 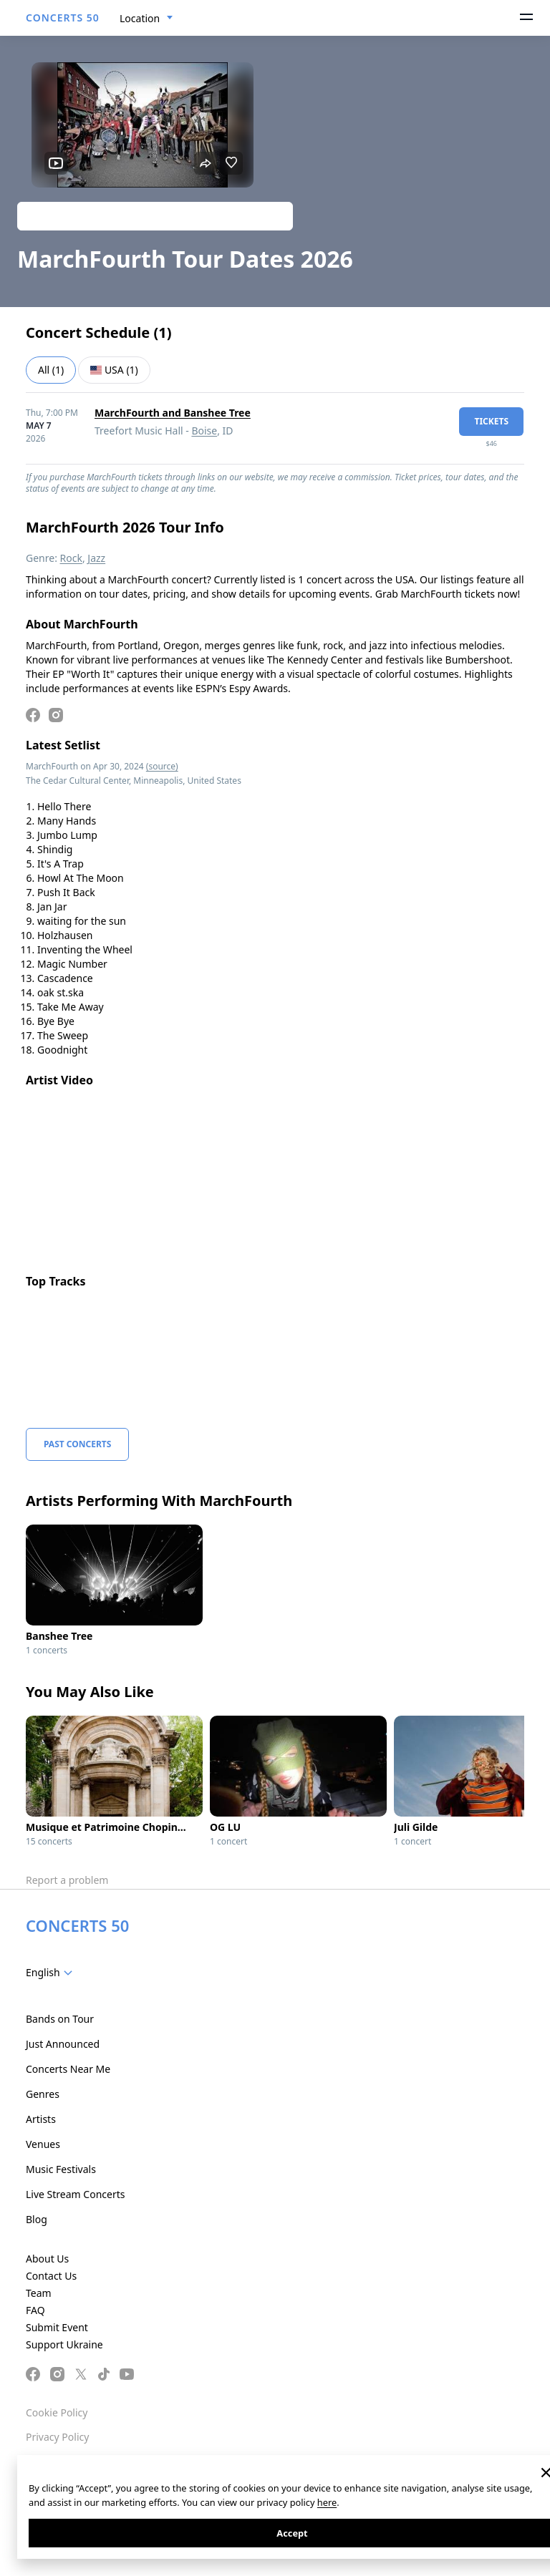 What do you see at coordinates (162, 766) in the screenshot?
I see `(source)` at bounding box center [162, 766].